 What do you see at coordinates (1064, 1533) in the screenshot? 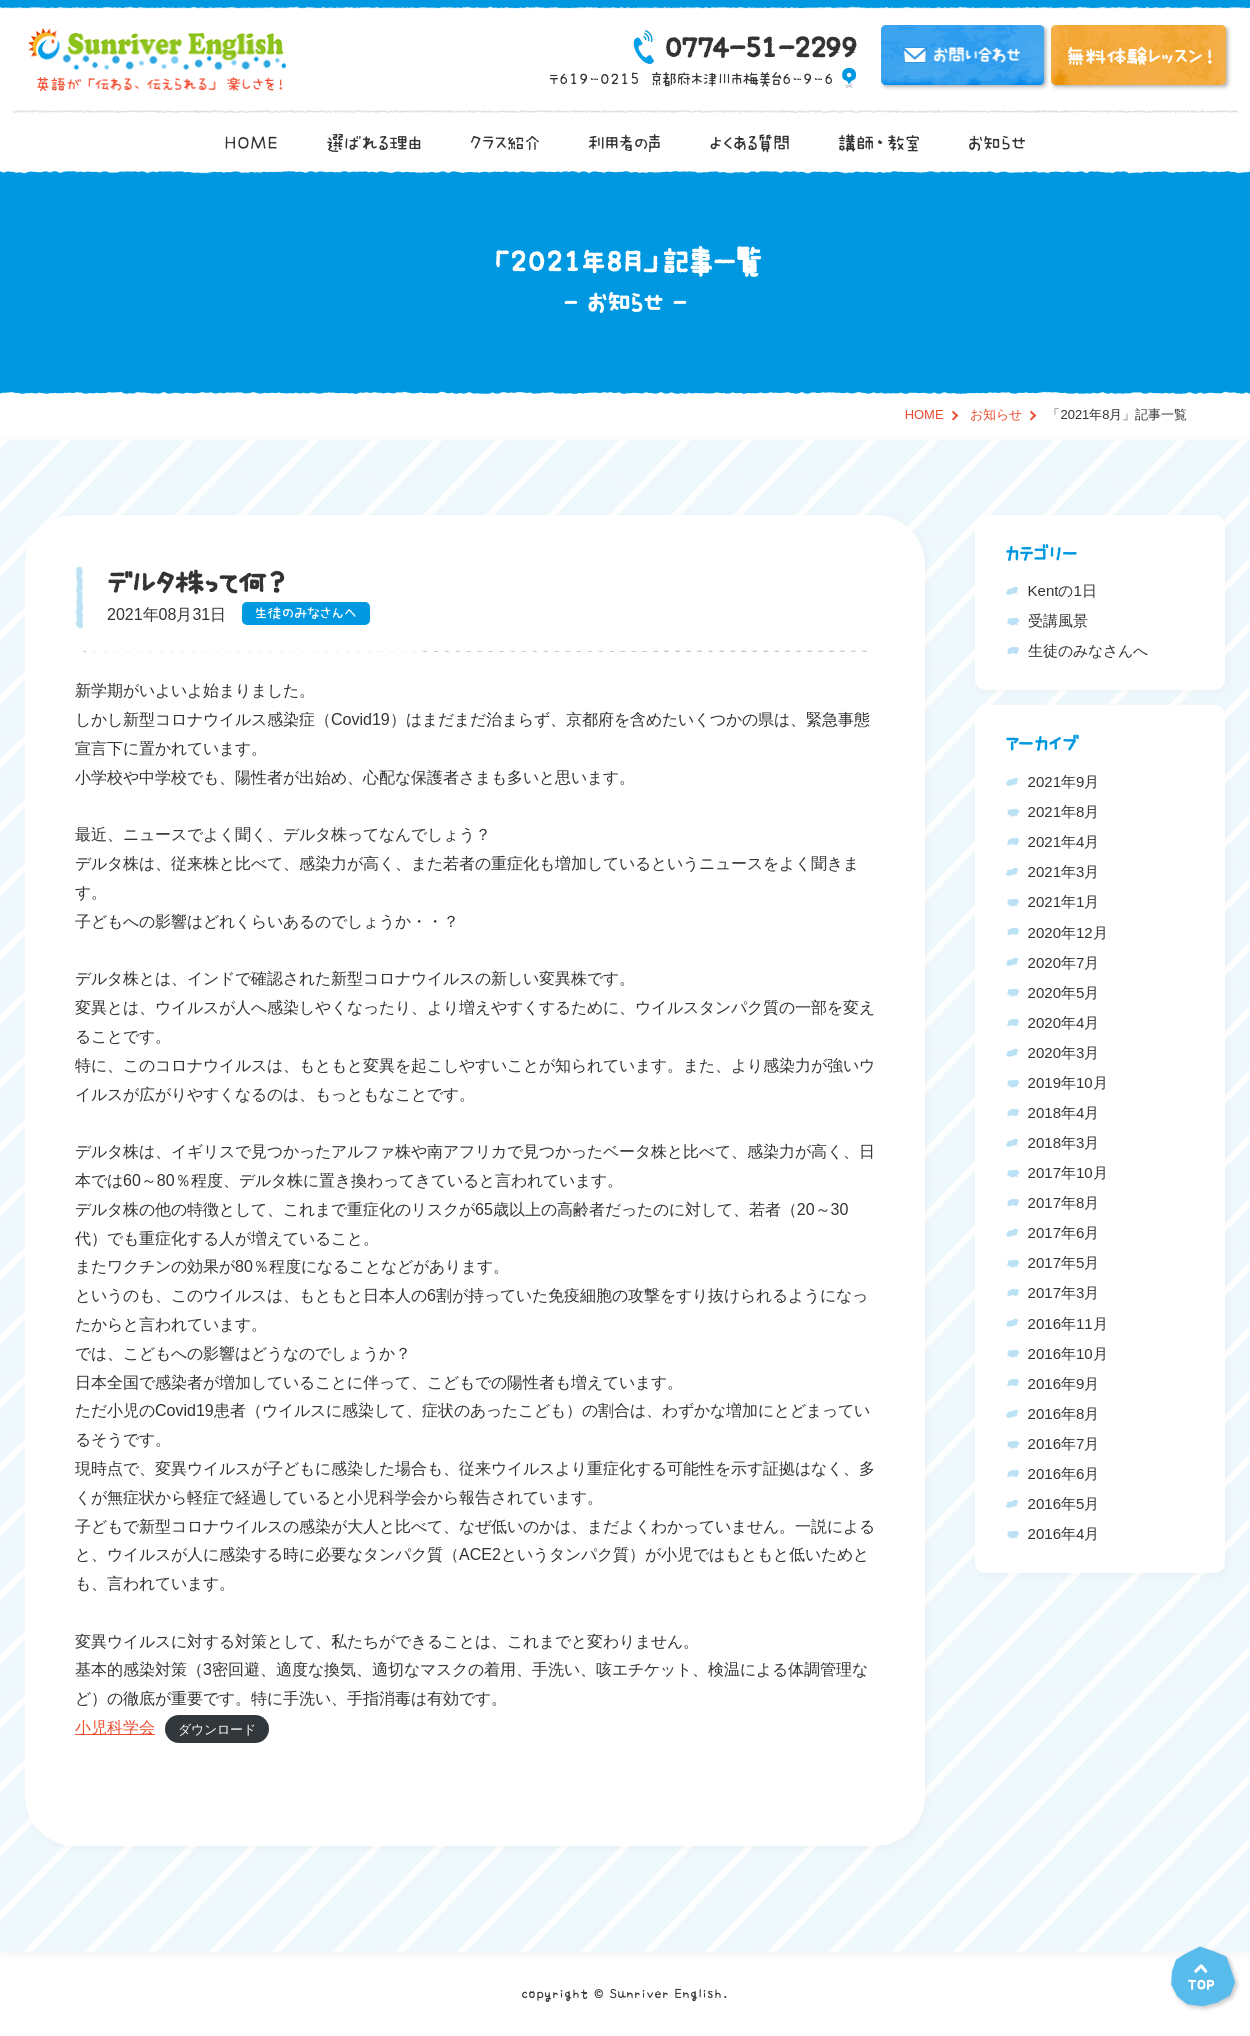
I see `2016年4月` at bounding box center [1064, 1533].